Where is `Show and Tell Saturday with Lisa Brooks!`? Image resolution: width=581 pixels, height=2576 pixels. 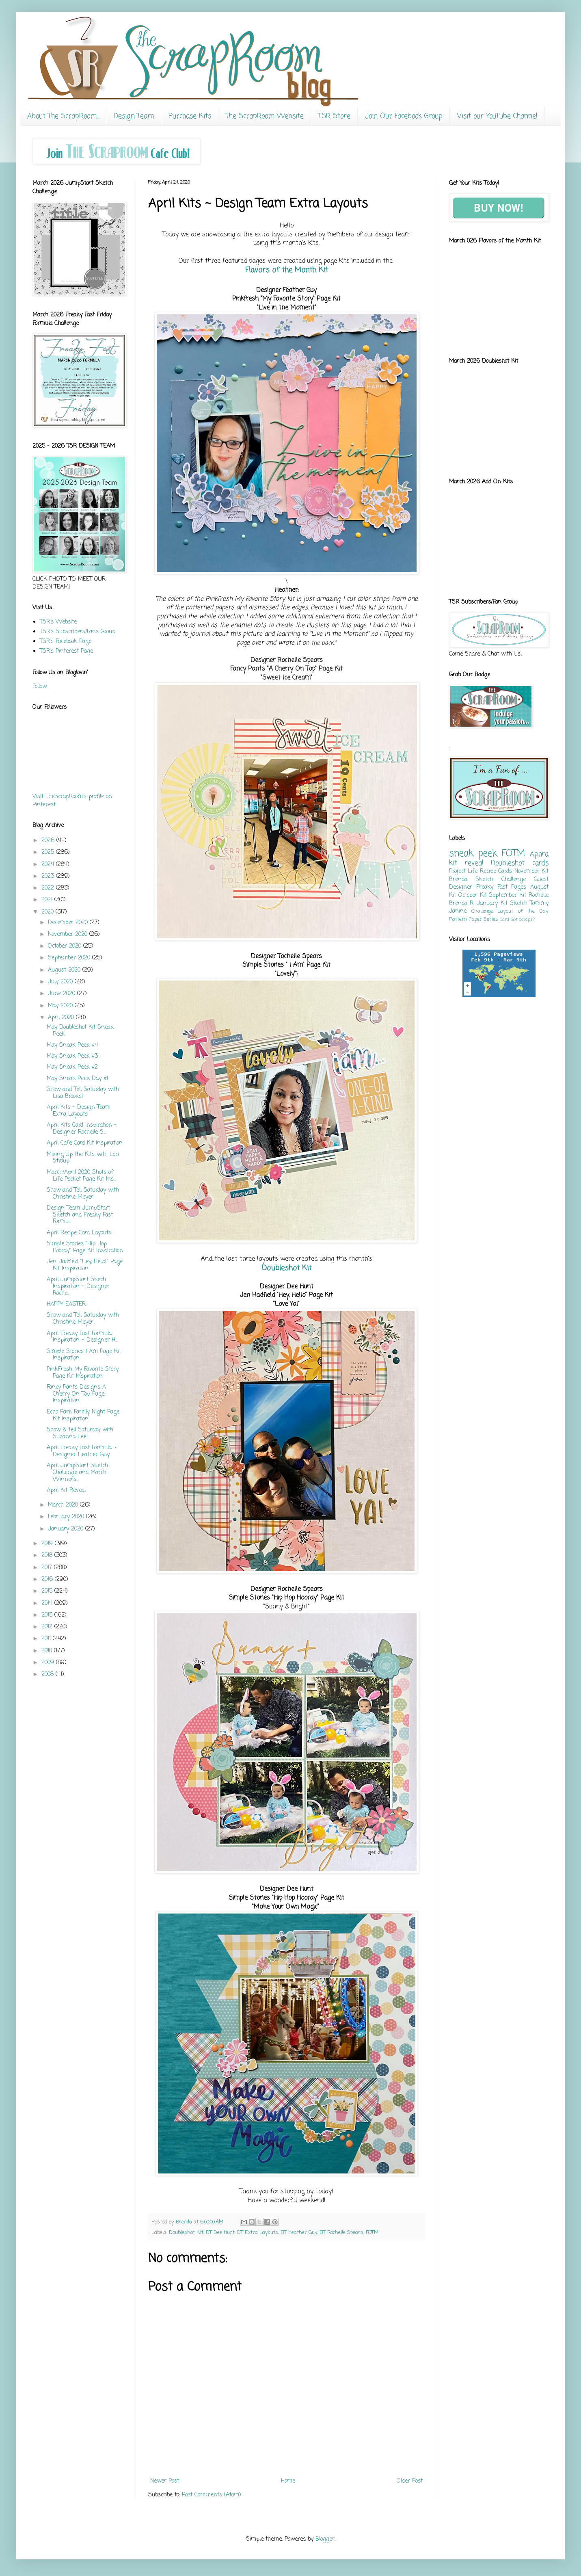
Show and Tell Saturday with Lisa Brooks! is located at coordinates (83, 1093).